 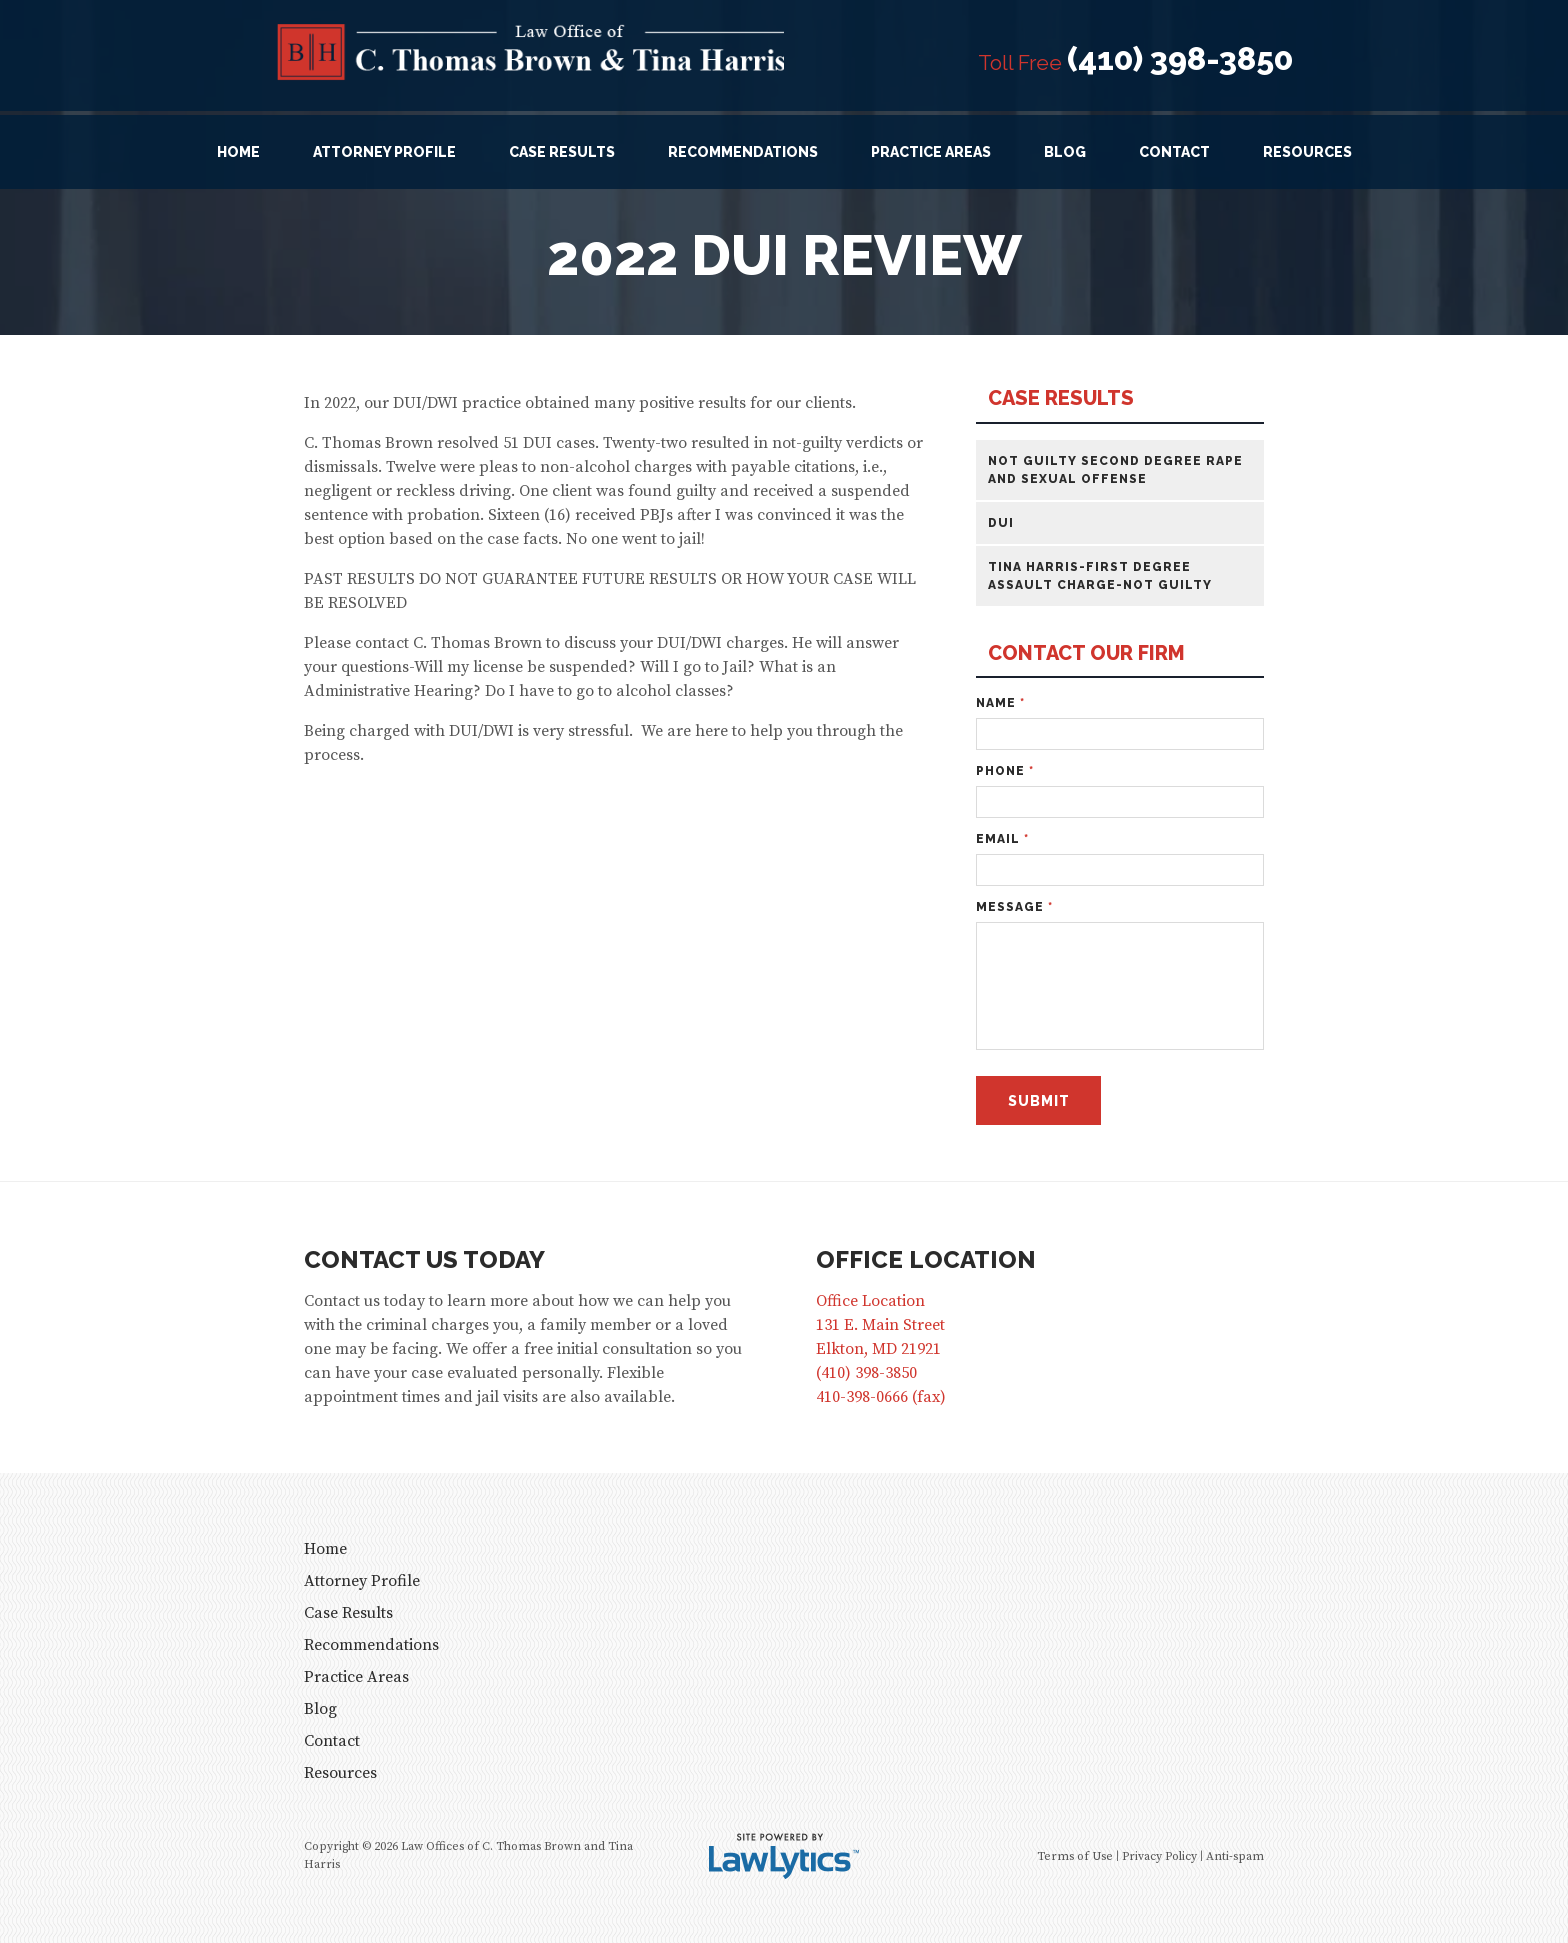 I want to click on Blog, so click(x=1065, y=152).